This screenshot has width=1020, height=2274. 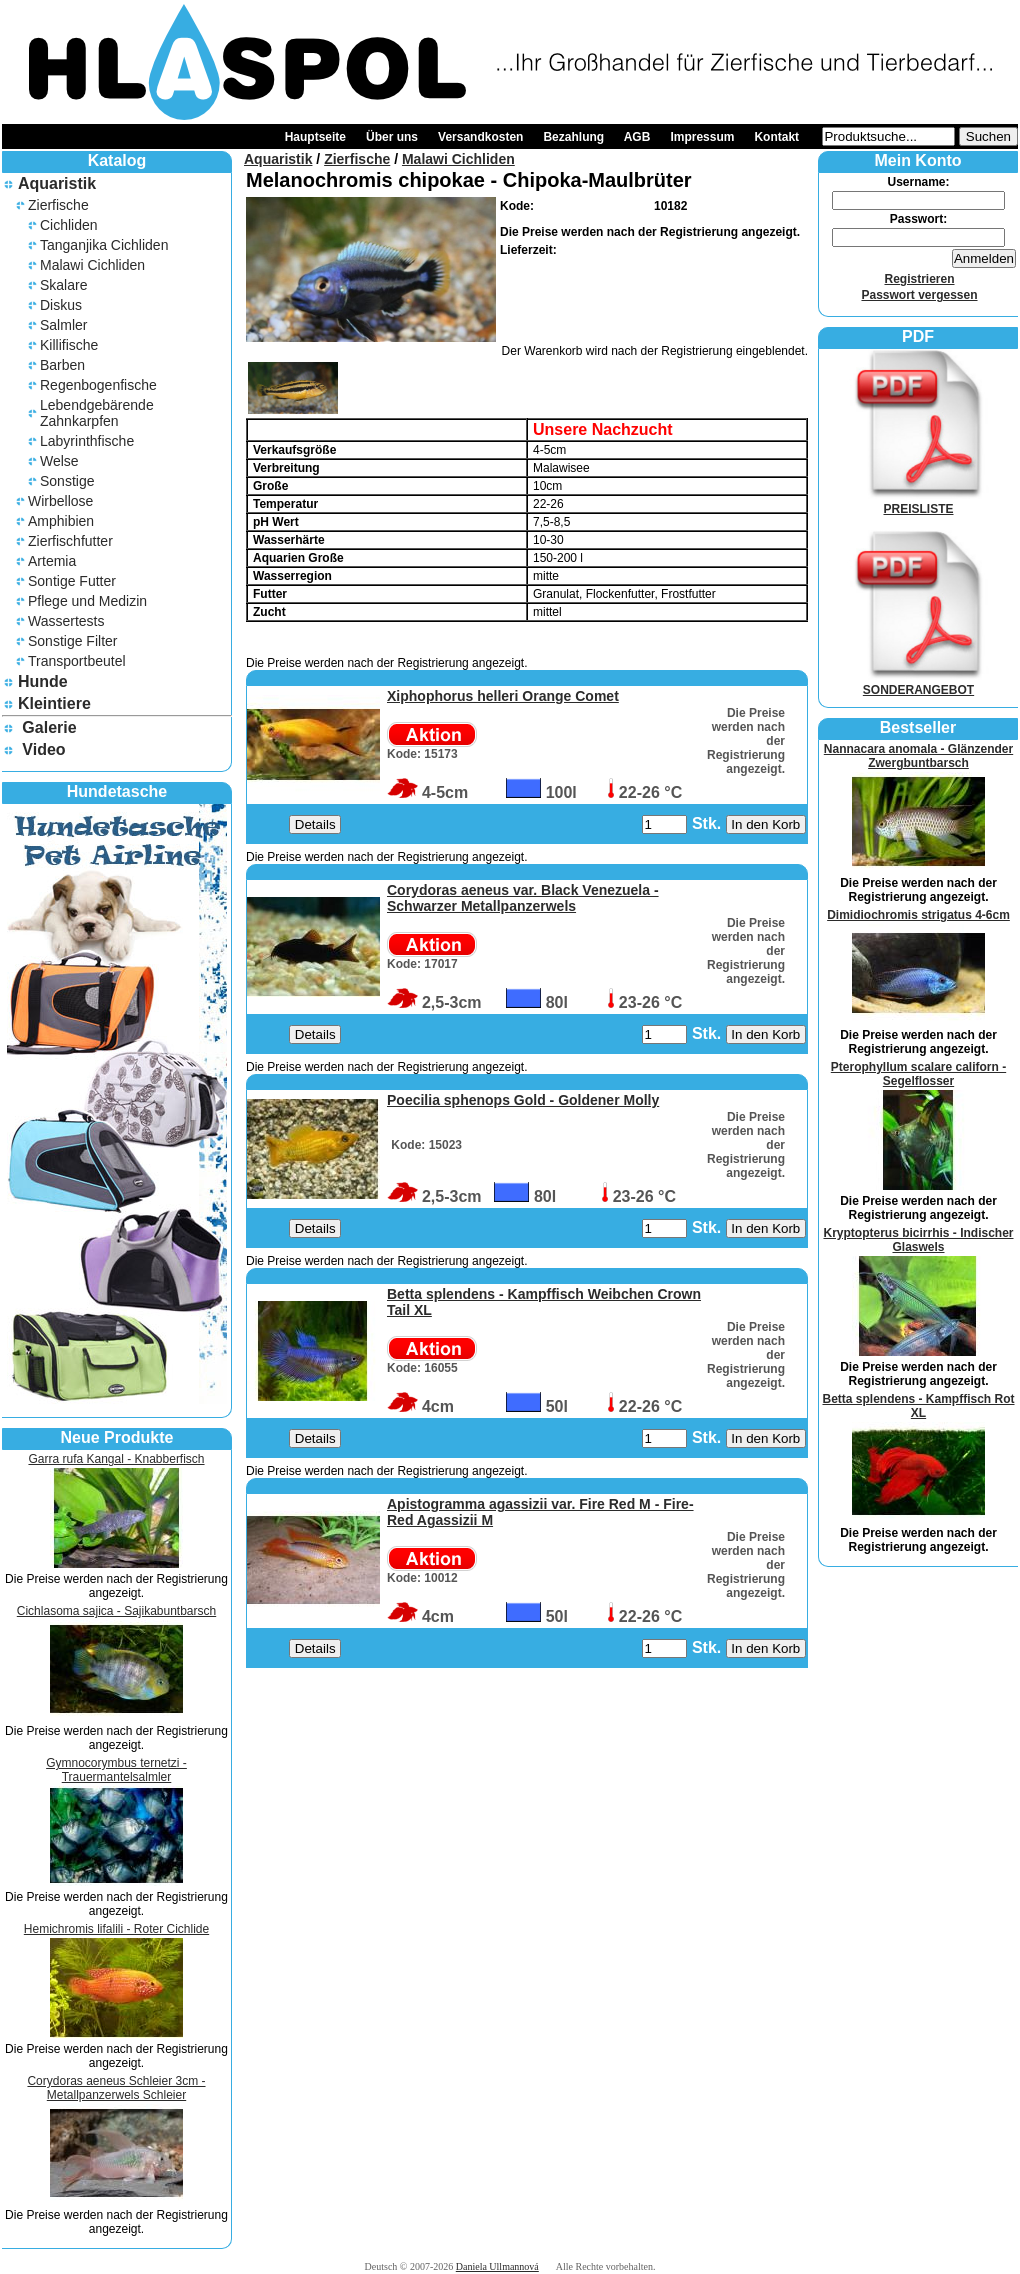 I want to click on Tanganjika Cichliden, so click(x=104, y=245).